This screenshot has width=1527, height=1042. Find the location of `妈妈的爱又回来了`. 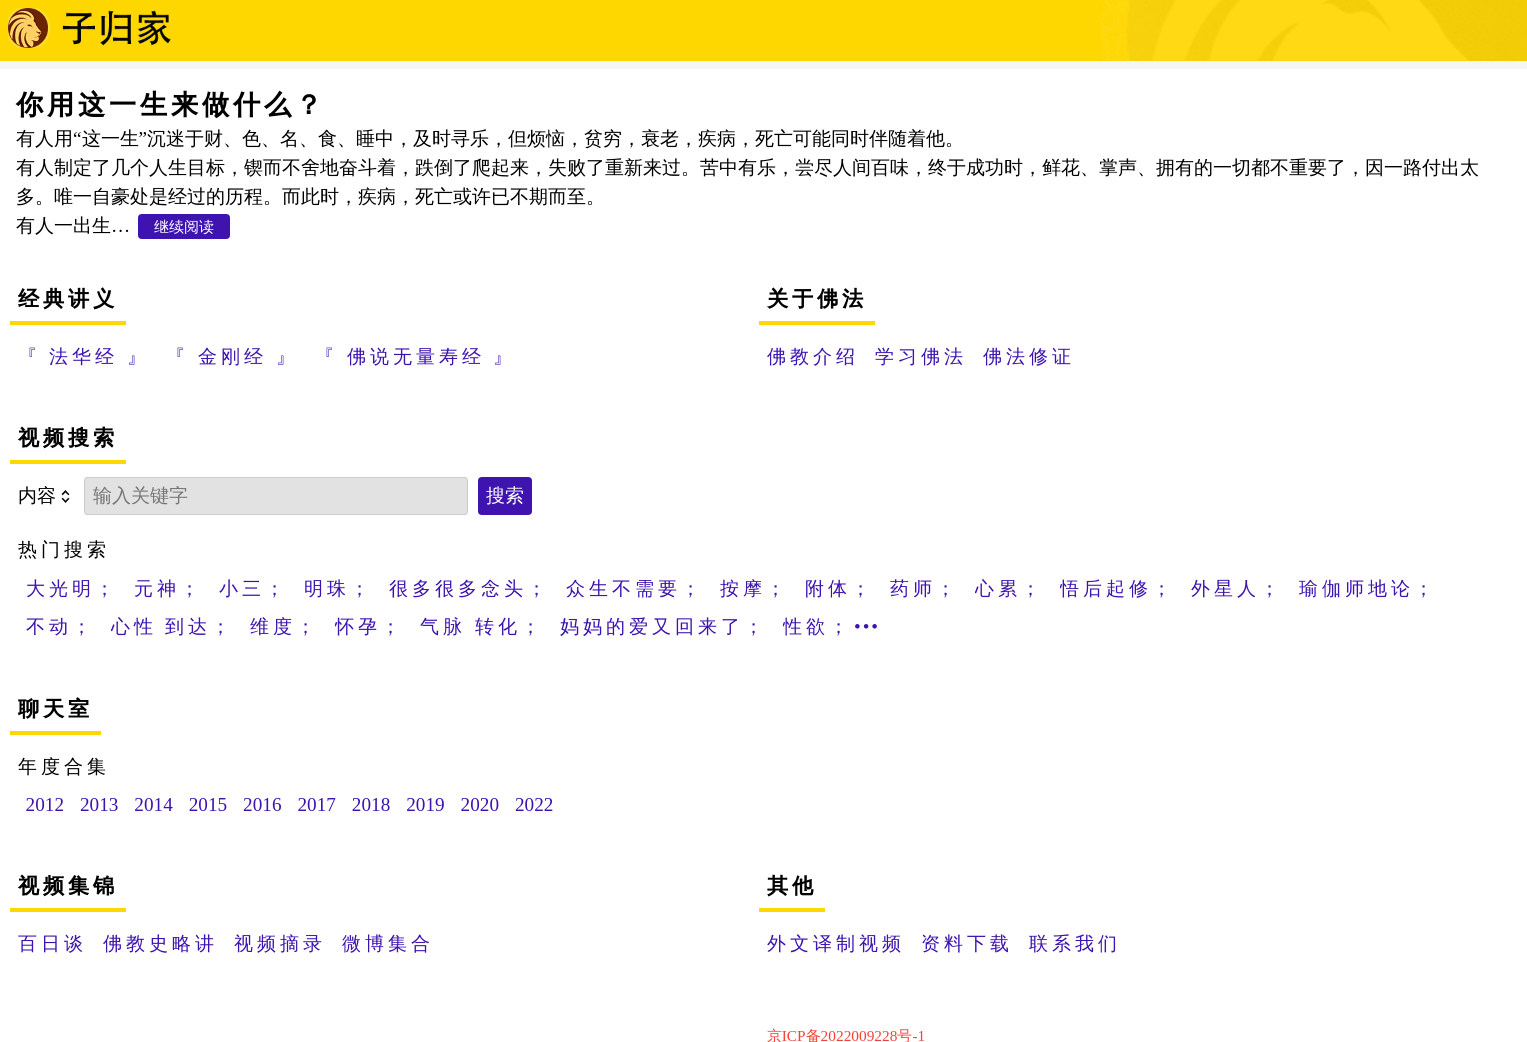

妈妈的爱又回来了 is located at coordinates (652, 626).